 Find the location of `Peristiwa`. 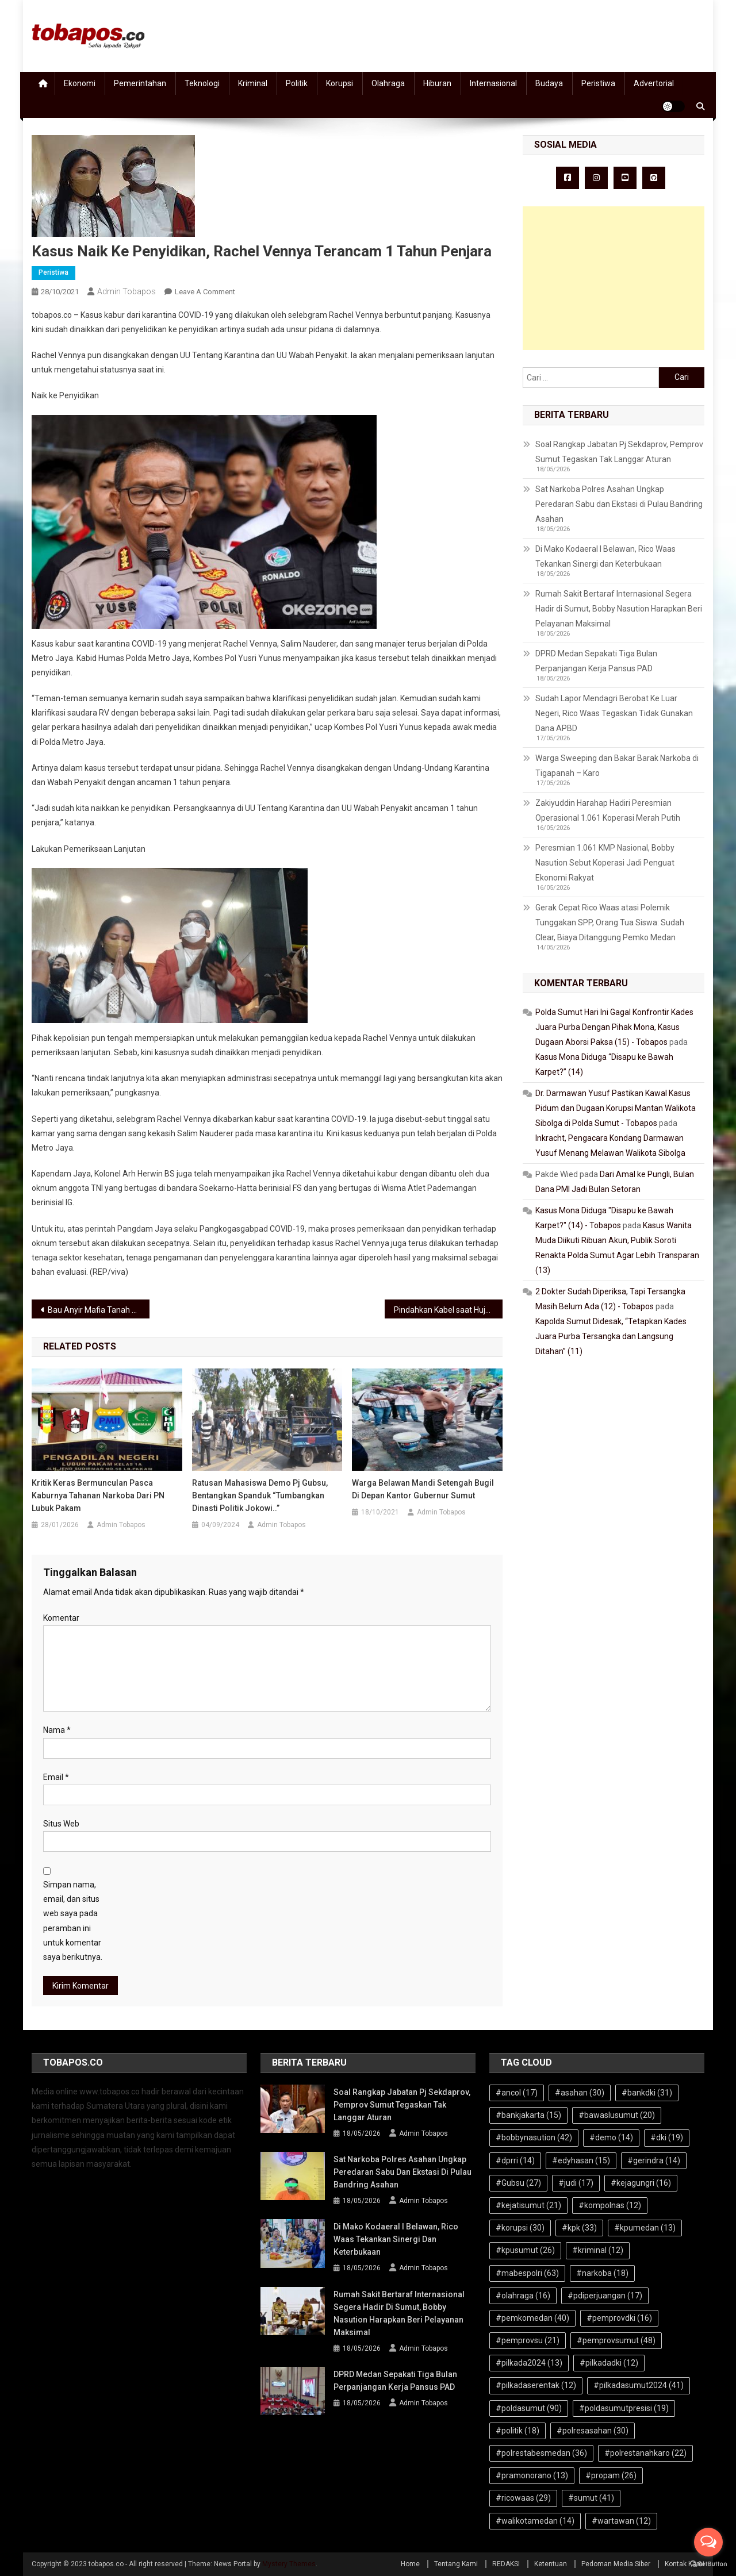

Peristiwa is located at coordinates (598, 83).